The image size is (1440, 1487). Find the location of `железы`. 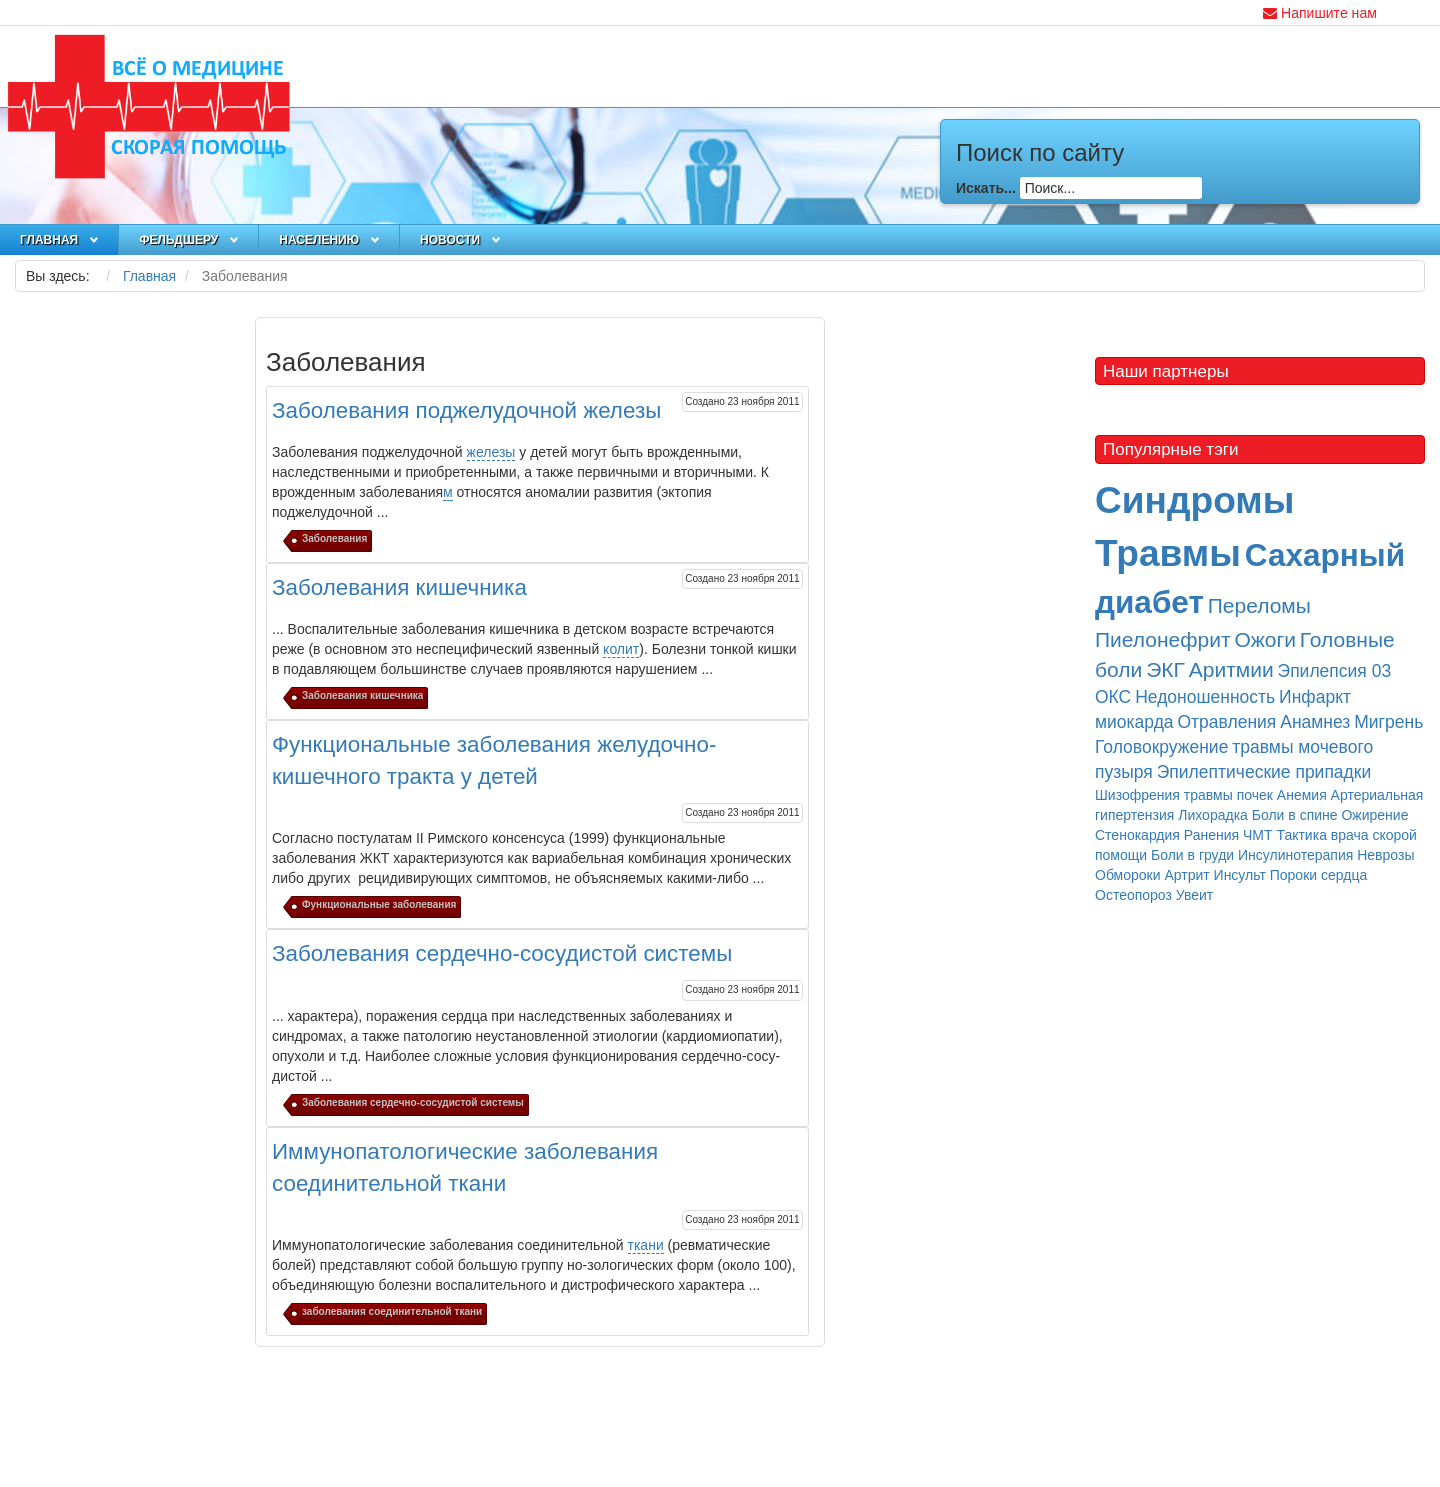

железы is located at coordinates (491, 452).